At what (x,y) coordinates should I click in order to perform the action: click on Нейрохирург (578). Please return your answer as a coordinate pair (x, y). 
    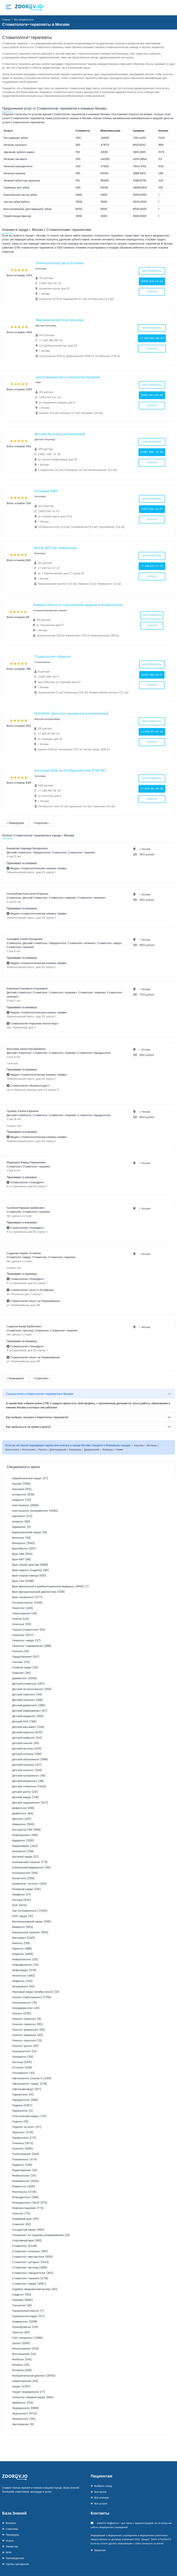
    Looking at the image, I should click on (24, 1970).